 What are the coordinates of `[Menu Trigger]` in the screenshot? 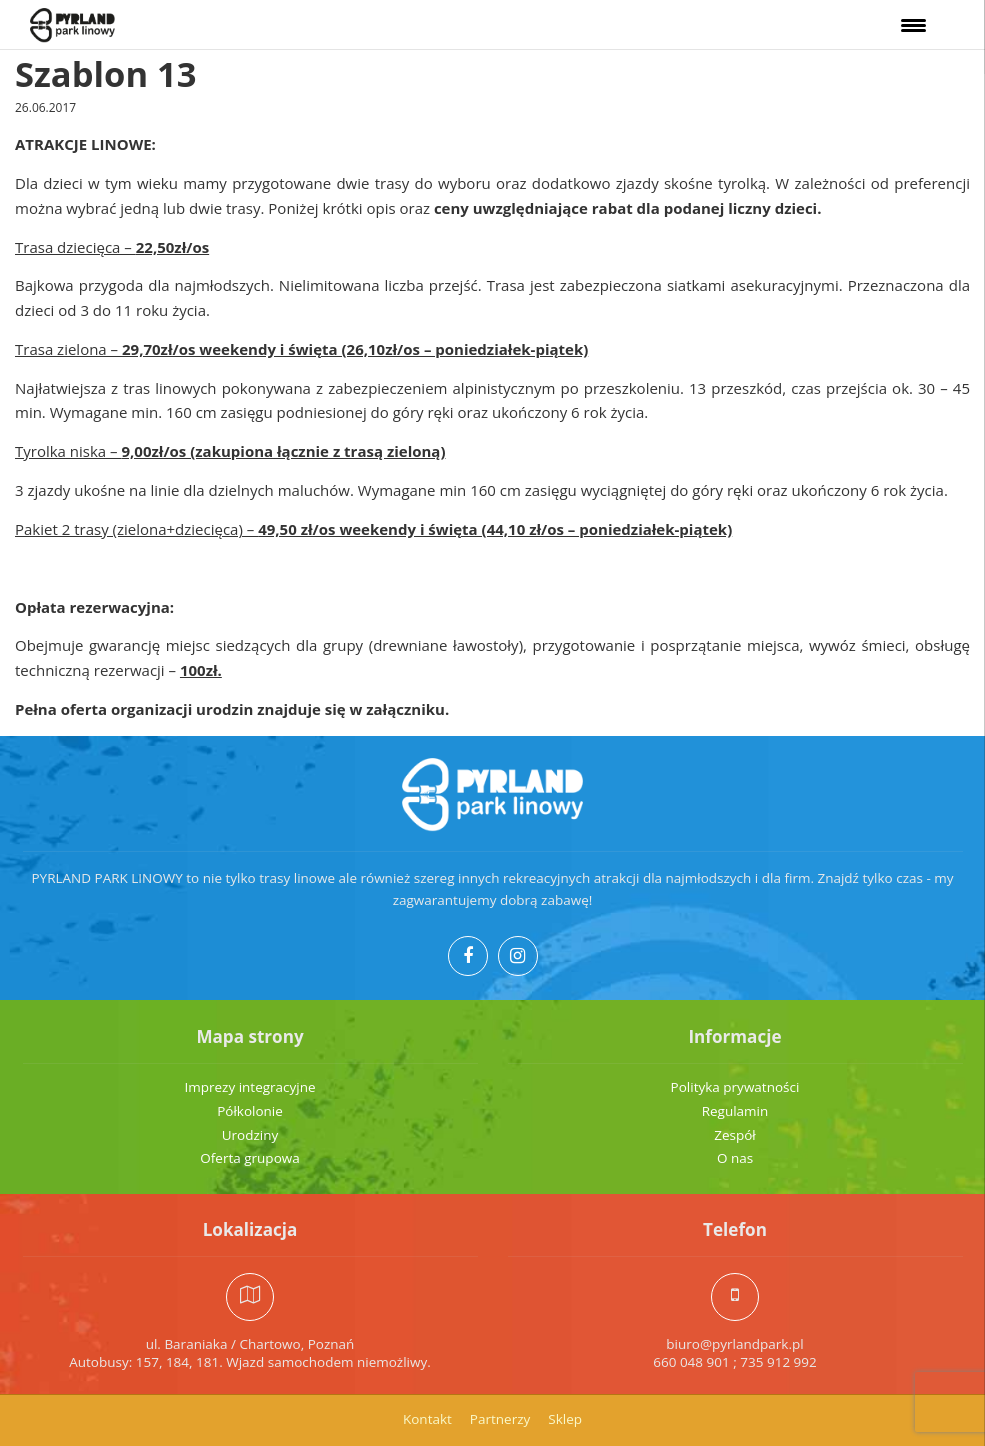 It's located at (913, 25).